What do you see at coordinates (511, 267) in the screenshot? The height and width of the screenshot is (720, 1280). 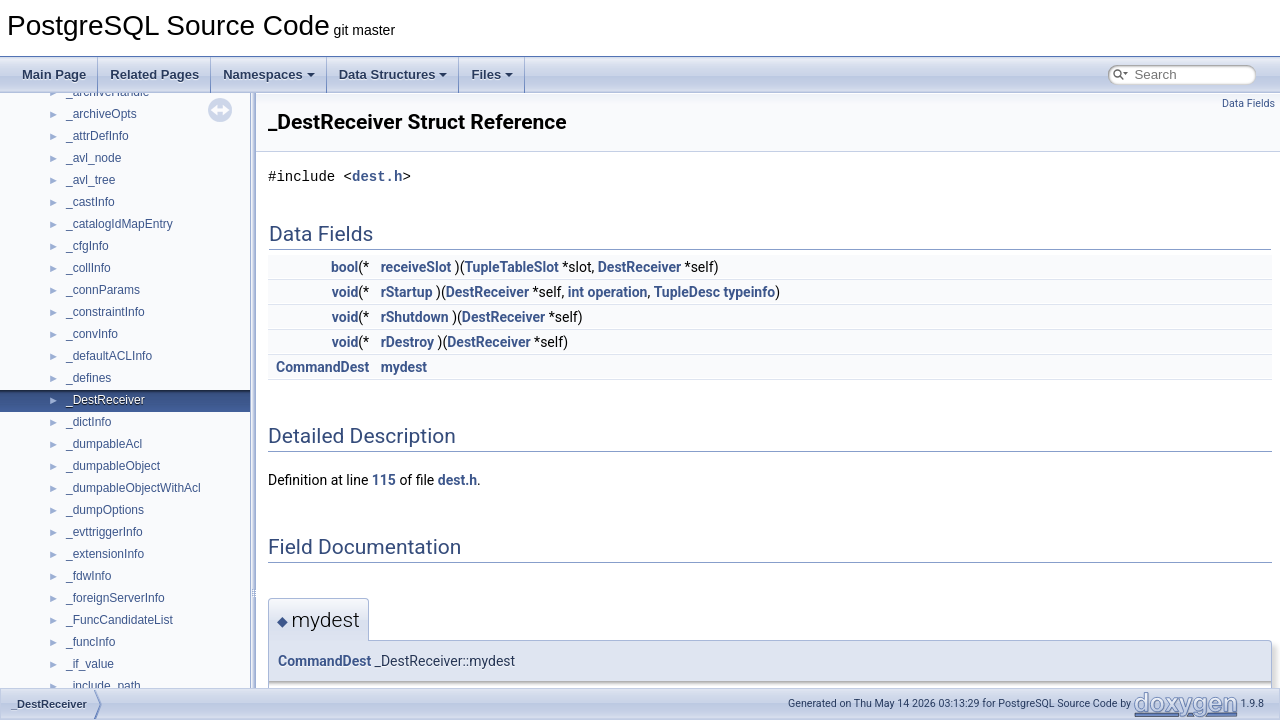 I see `TupleTableSlot` at bounding box center [511, 267].